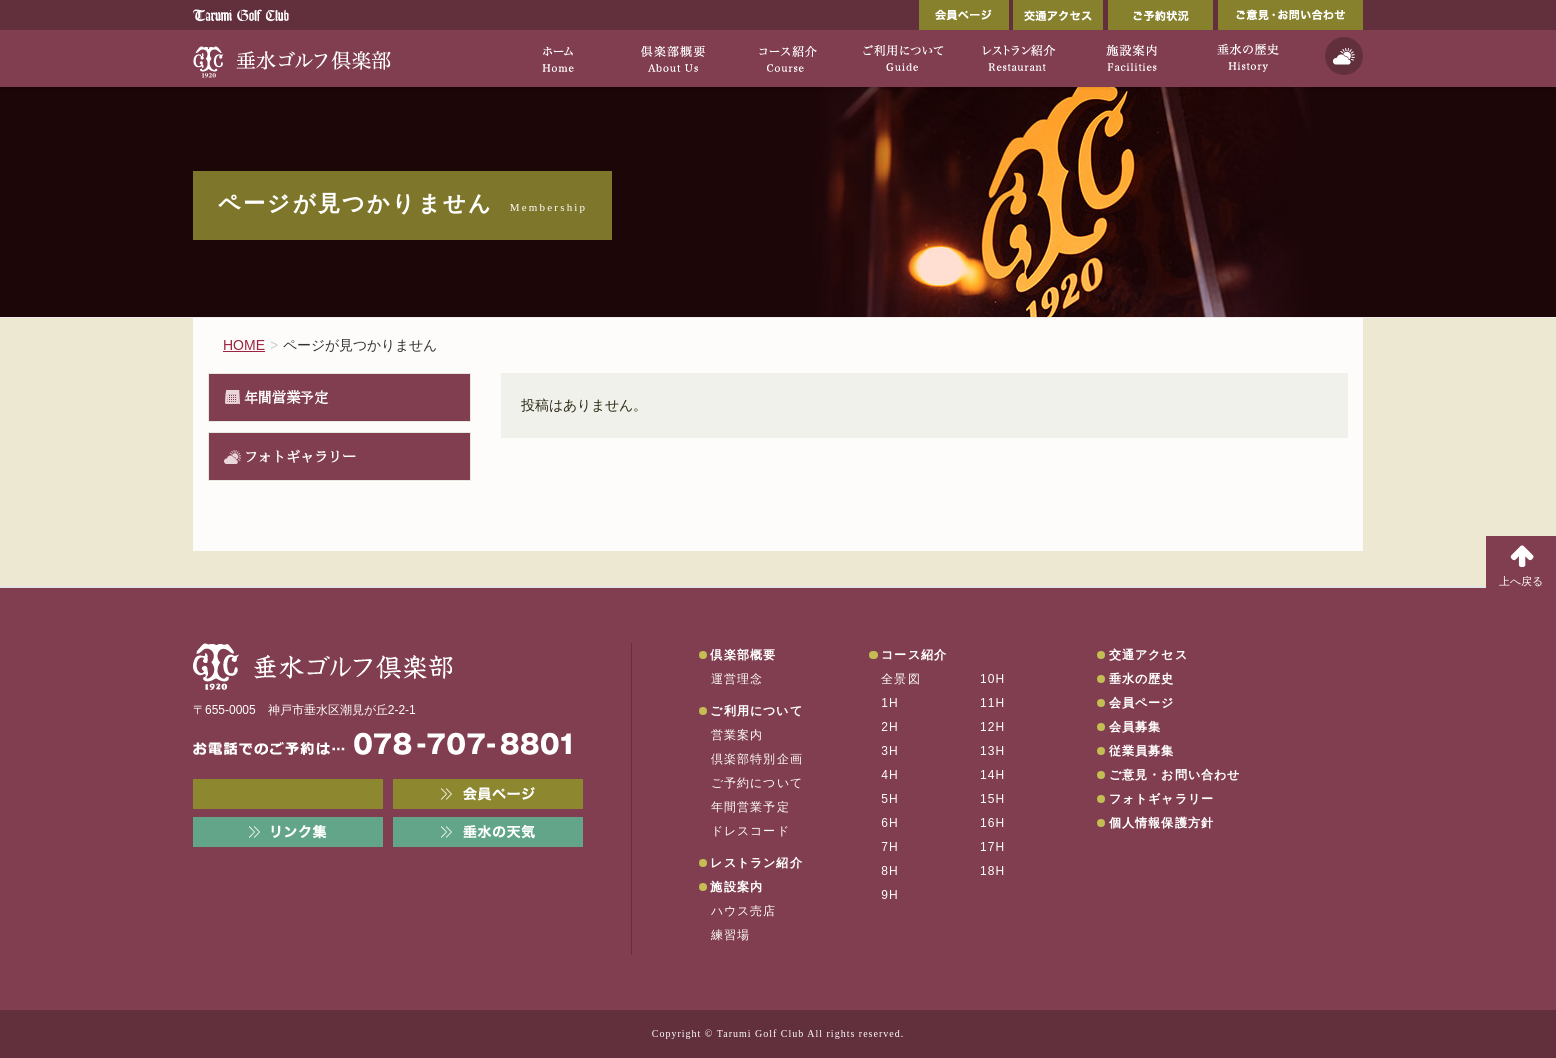 Image resolution: width=1556 pixels, height=1058 pixels. What do you see at coordinates (890, 799) in the screenshot?
I see `5H` at bounding box center [890, 799].